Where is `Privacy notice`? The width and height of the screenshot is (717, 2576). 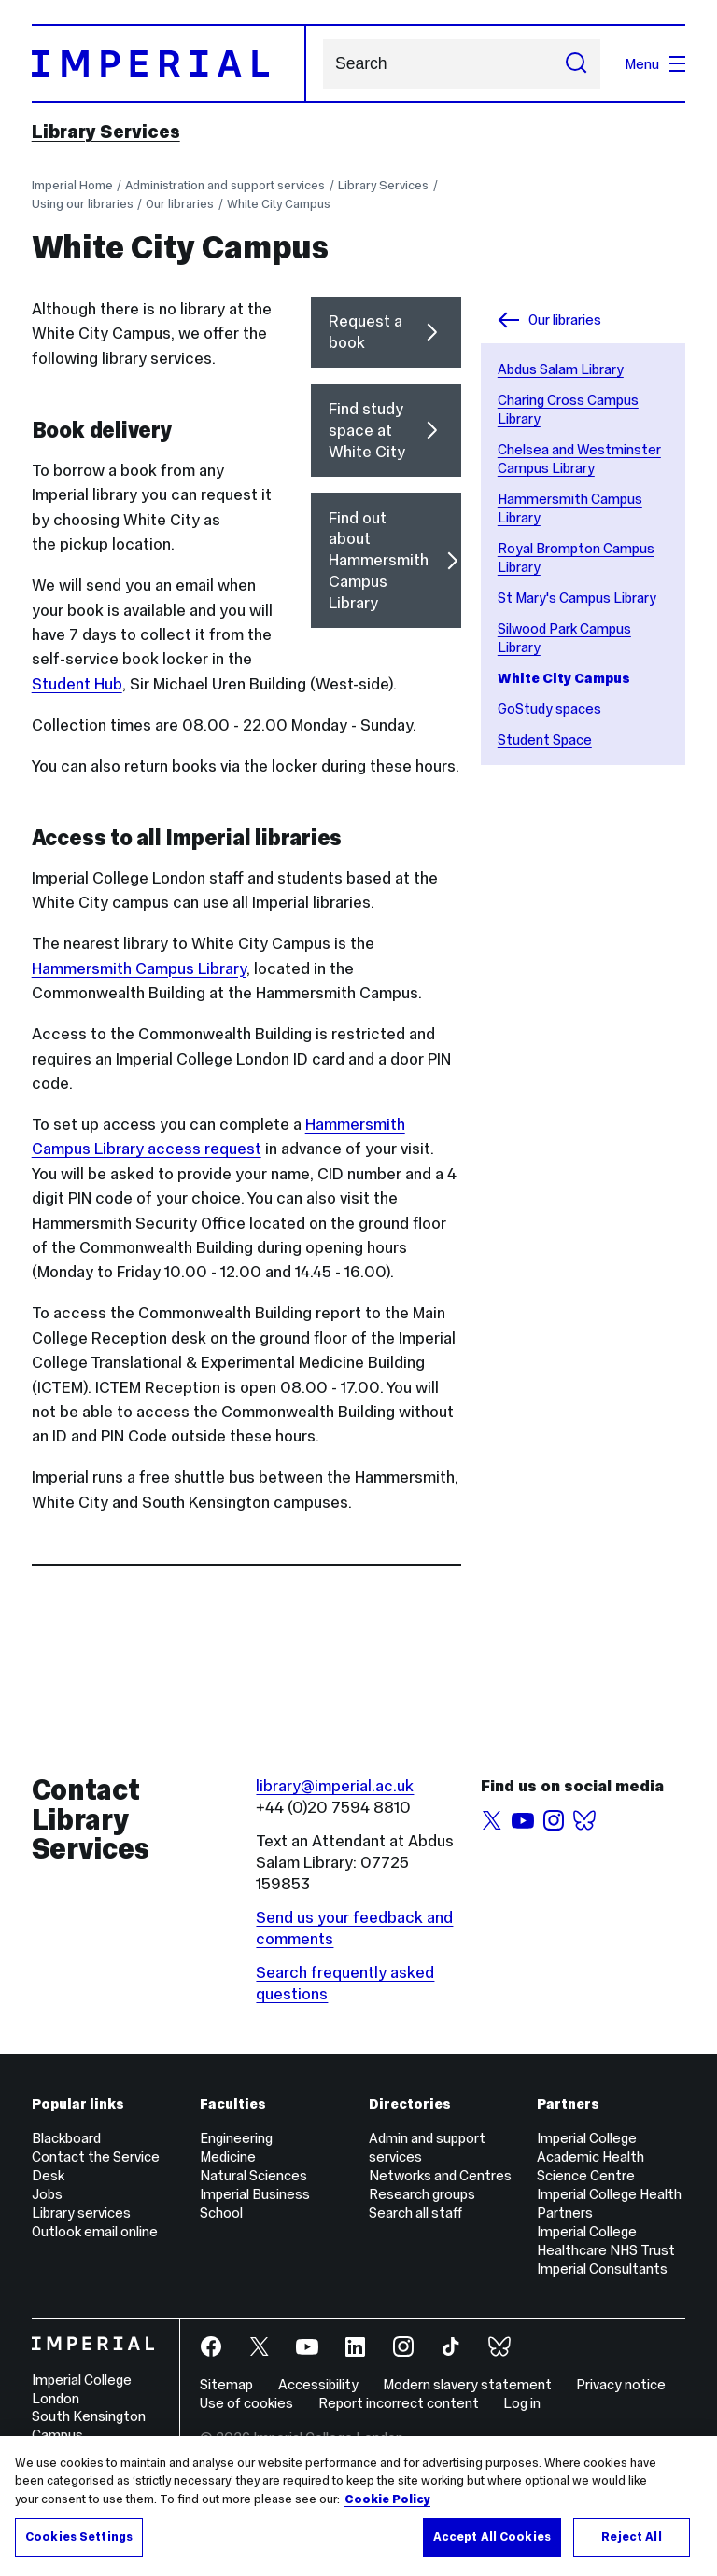 Privacy notice is located at coordinates (621, 2384).